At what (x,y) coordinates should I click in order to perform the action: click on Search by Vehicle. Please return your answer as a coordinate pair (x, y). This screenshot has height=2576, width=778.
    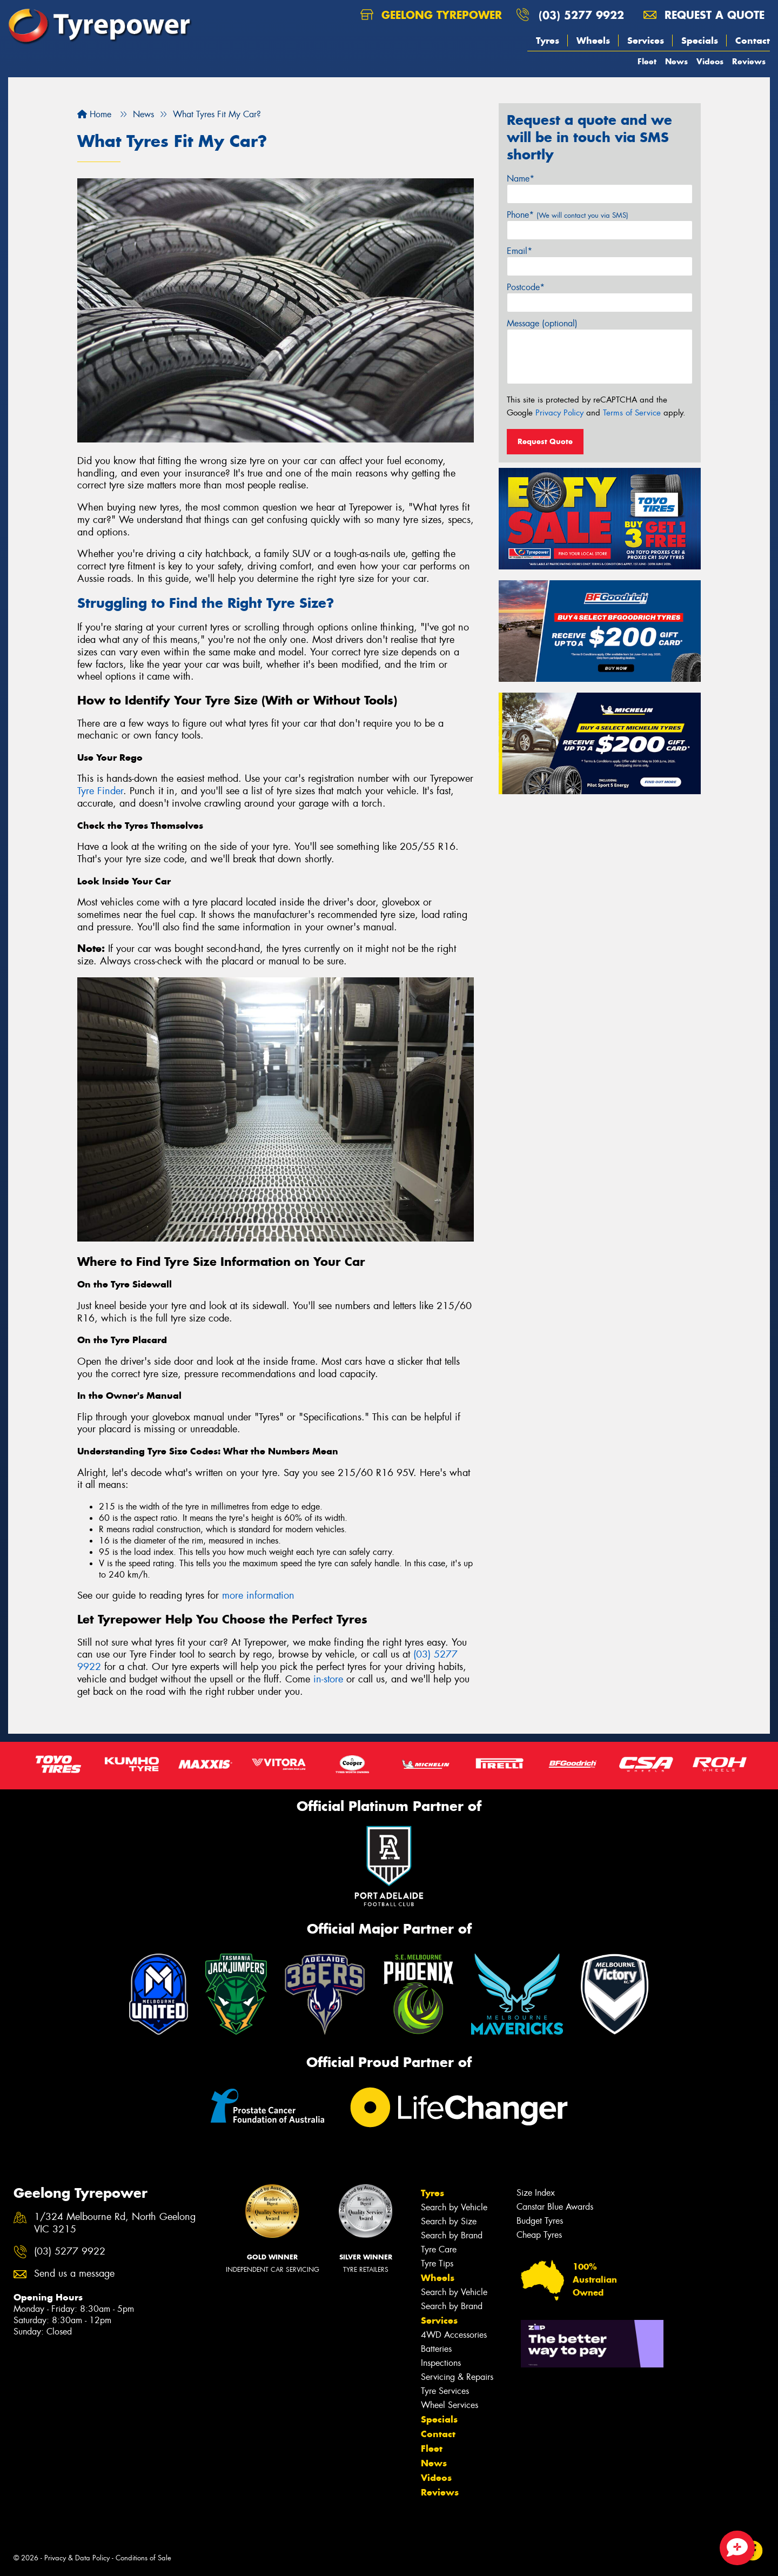
    Looking at the image, I should click on (454, 2207).